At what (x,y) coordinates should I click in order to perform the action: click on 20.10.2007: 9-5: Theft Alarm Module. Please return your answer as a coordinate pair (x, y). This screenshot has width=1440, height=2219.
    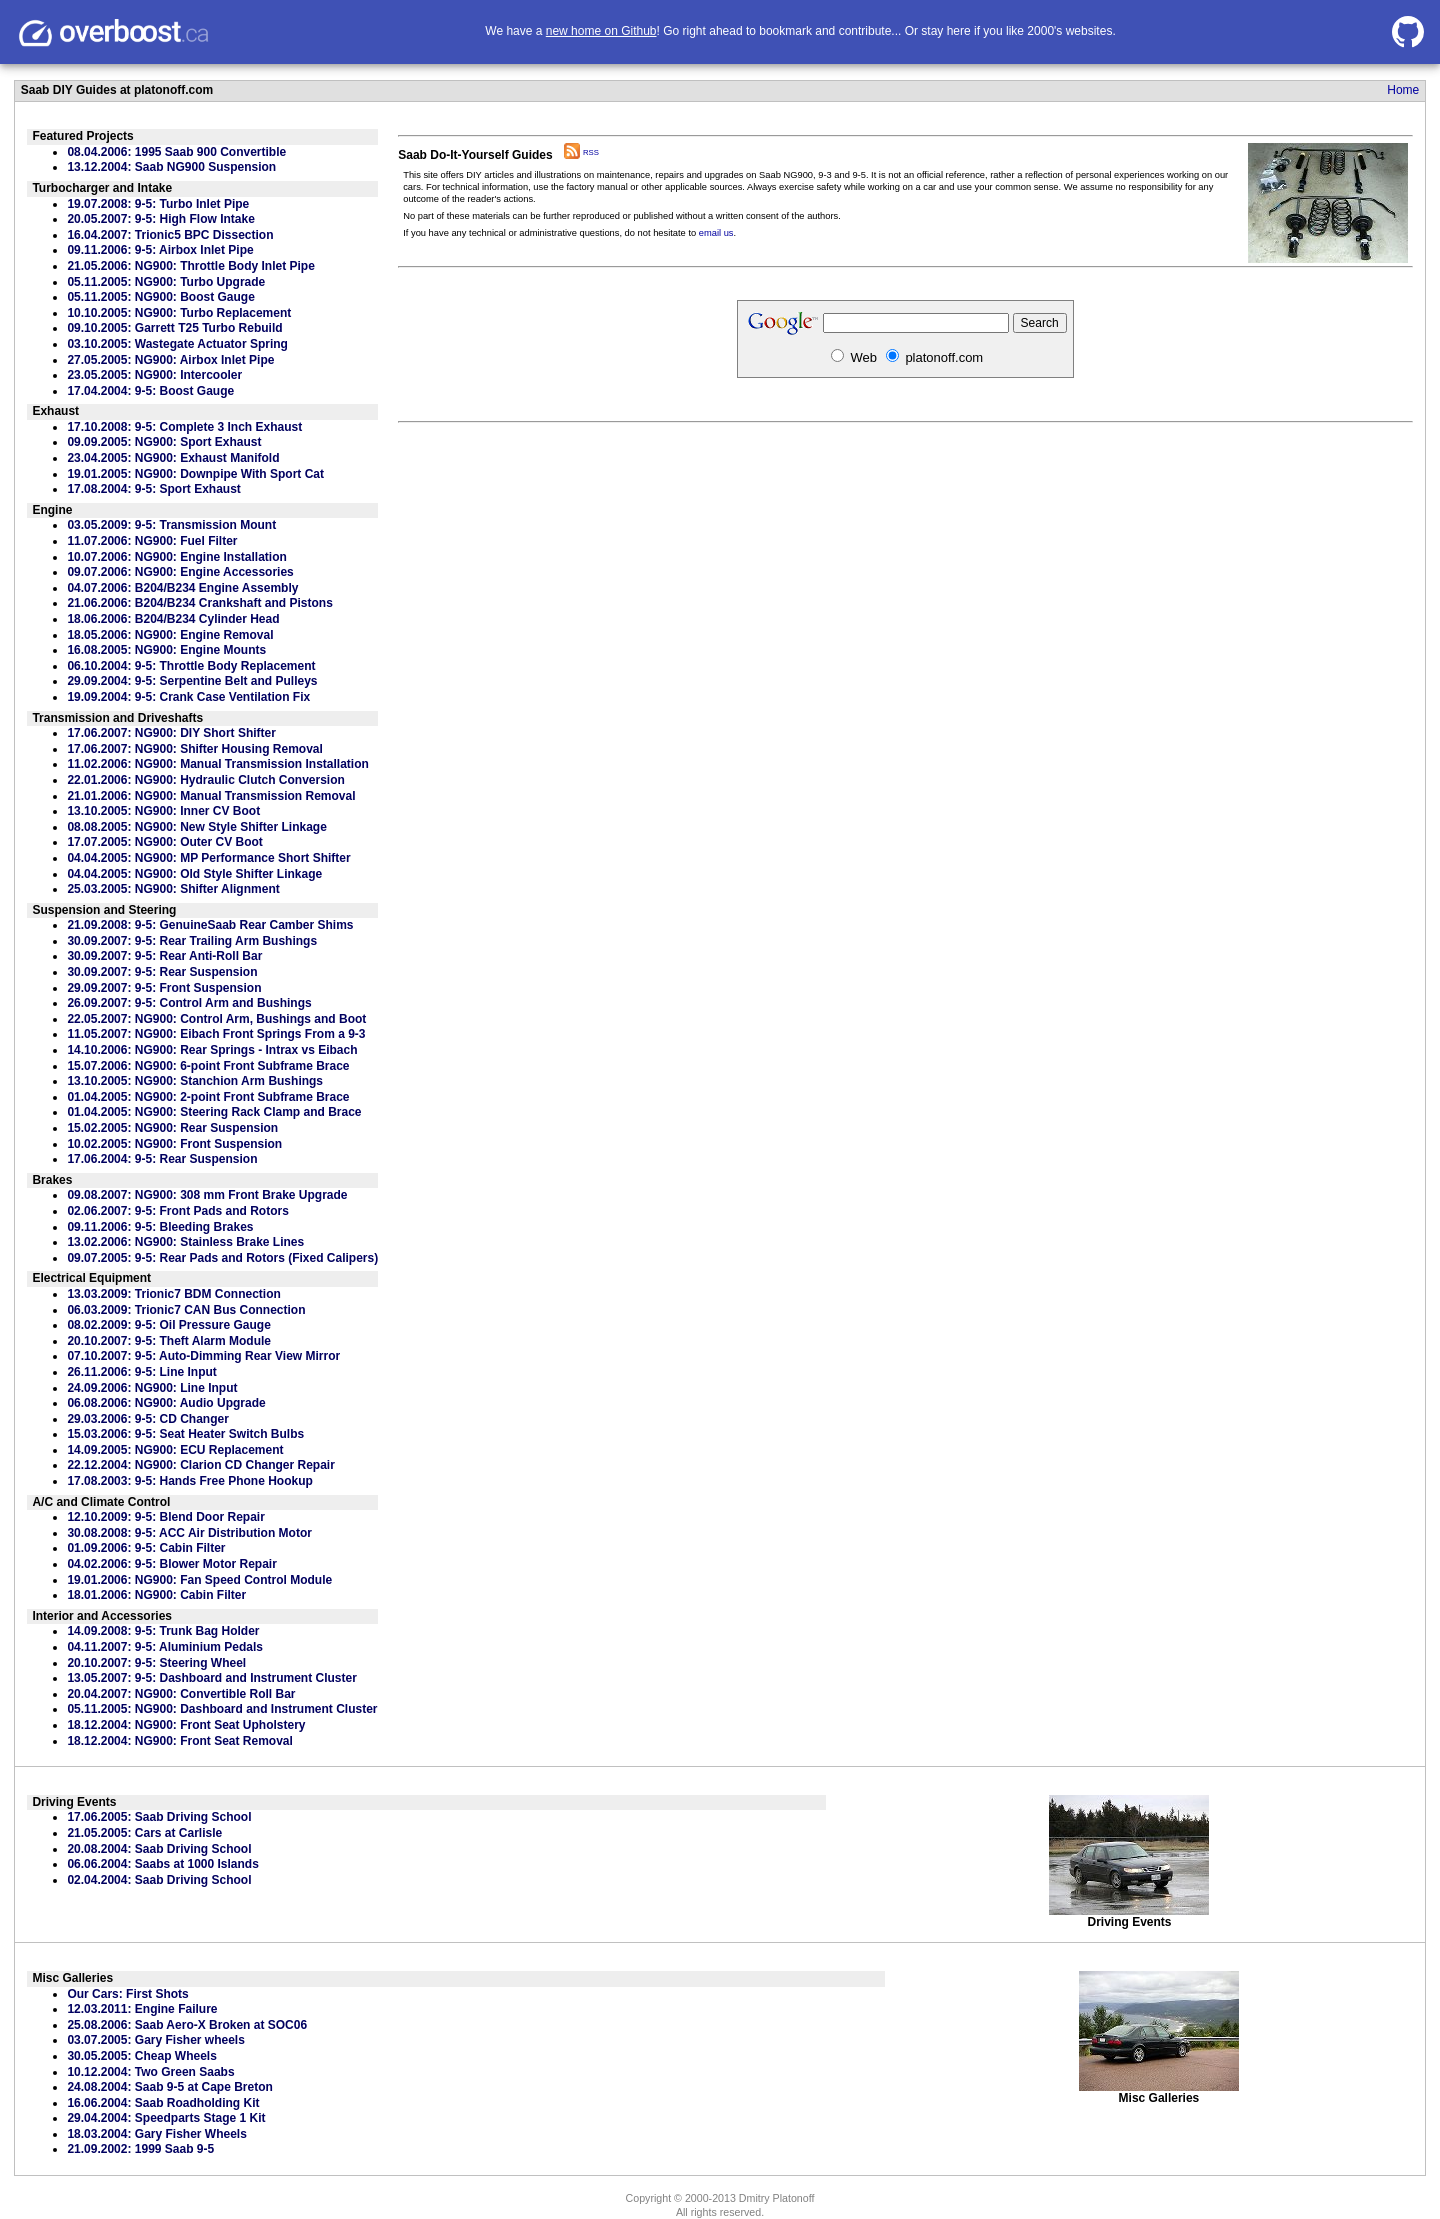
    Looking at the image, I should click on (169, 1341).